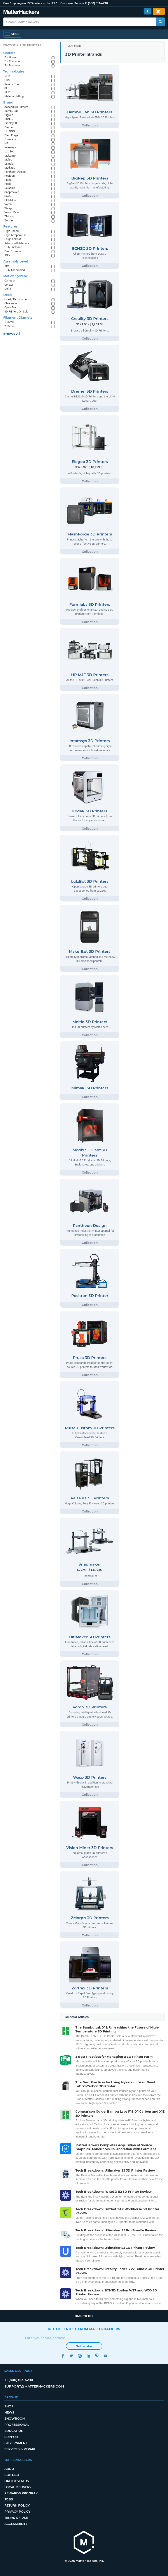 The width and height of the screenshot is (168, 2576). What do you see at coordinates (10, 226) in the screenshot?
I see `Features` at bounding box center [10, 226].